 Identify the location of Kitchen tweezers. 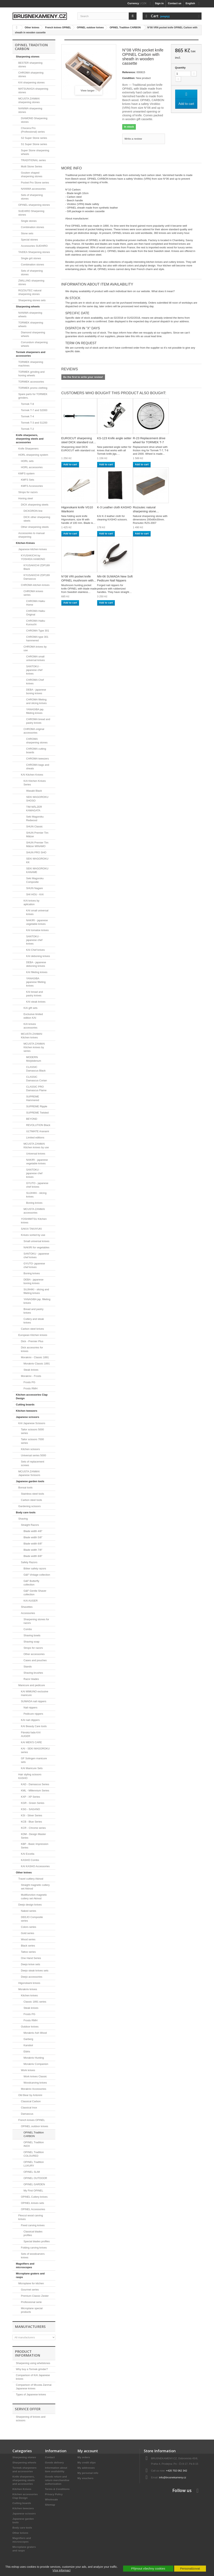
(26, 1410).